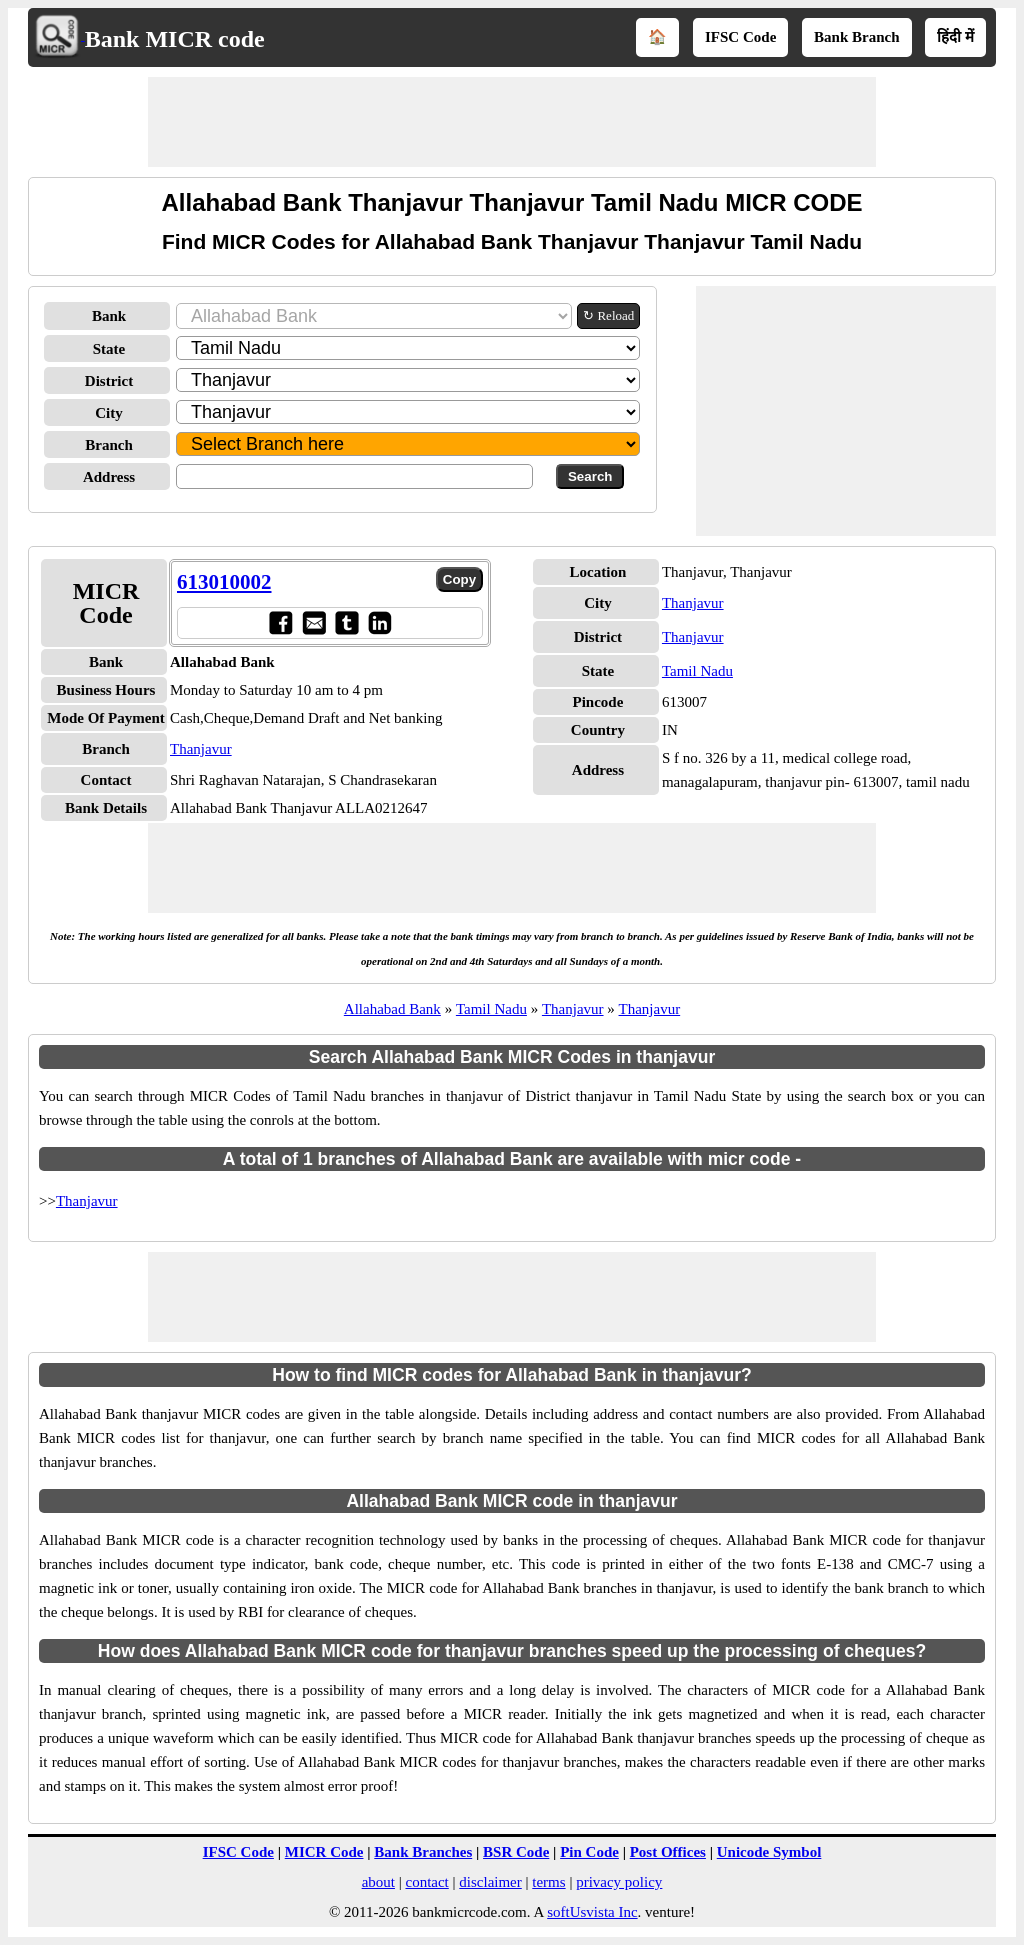 The image size is (1024, 1945). Describe the element at coordinates (856, 37) in the screenshot. I see `Bank Branch` at that location.